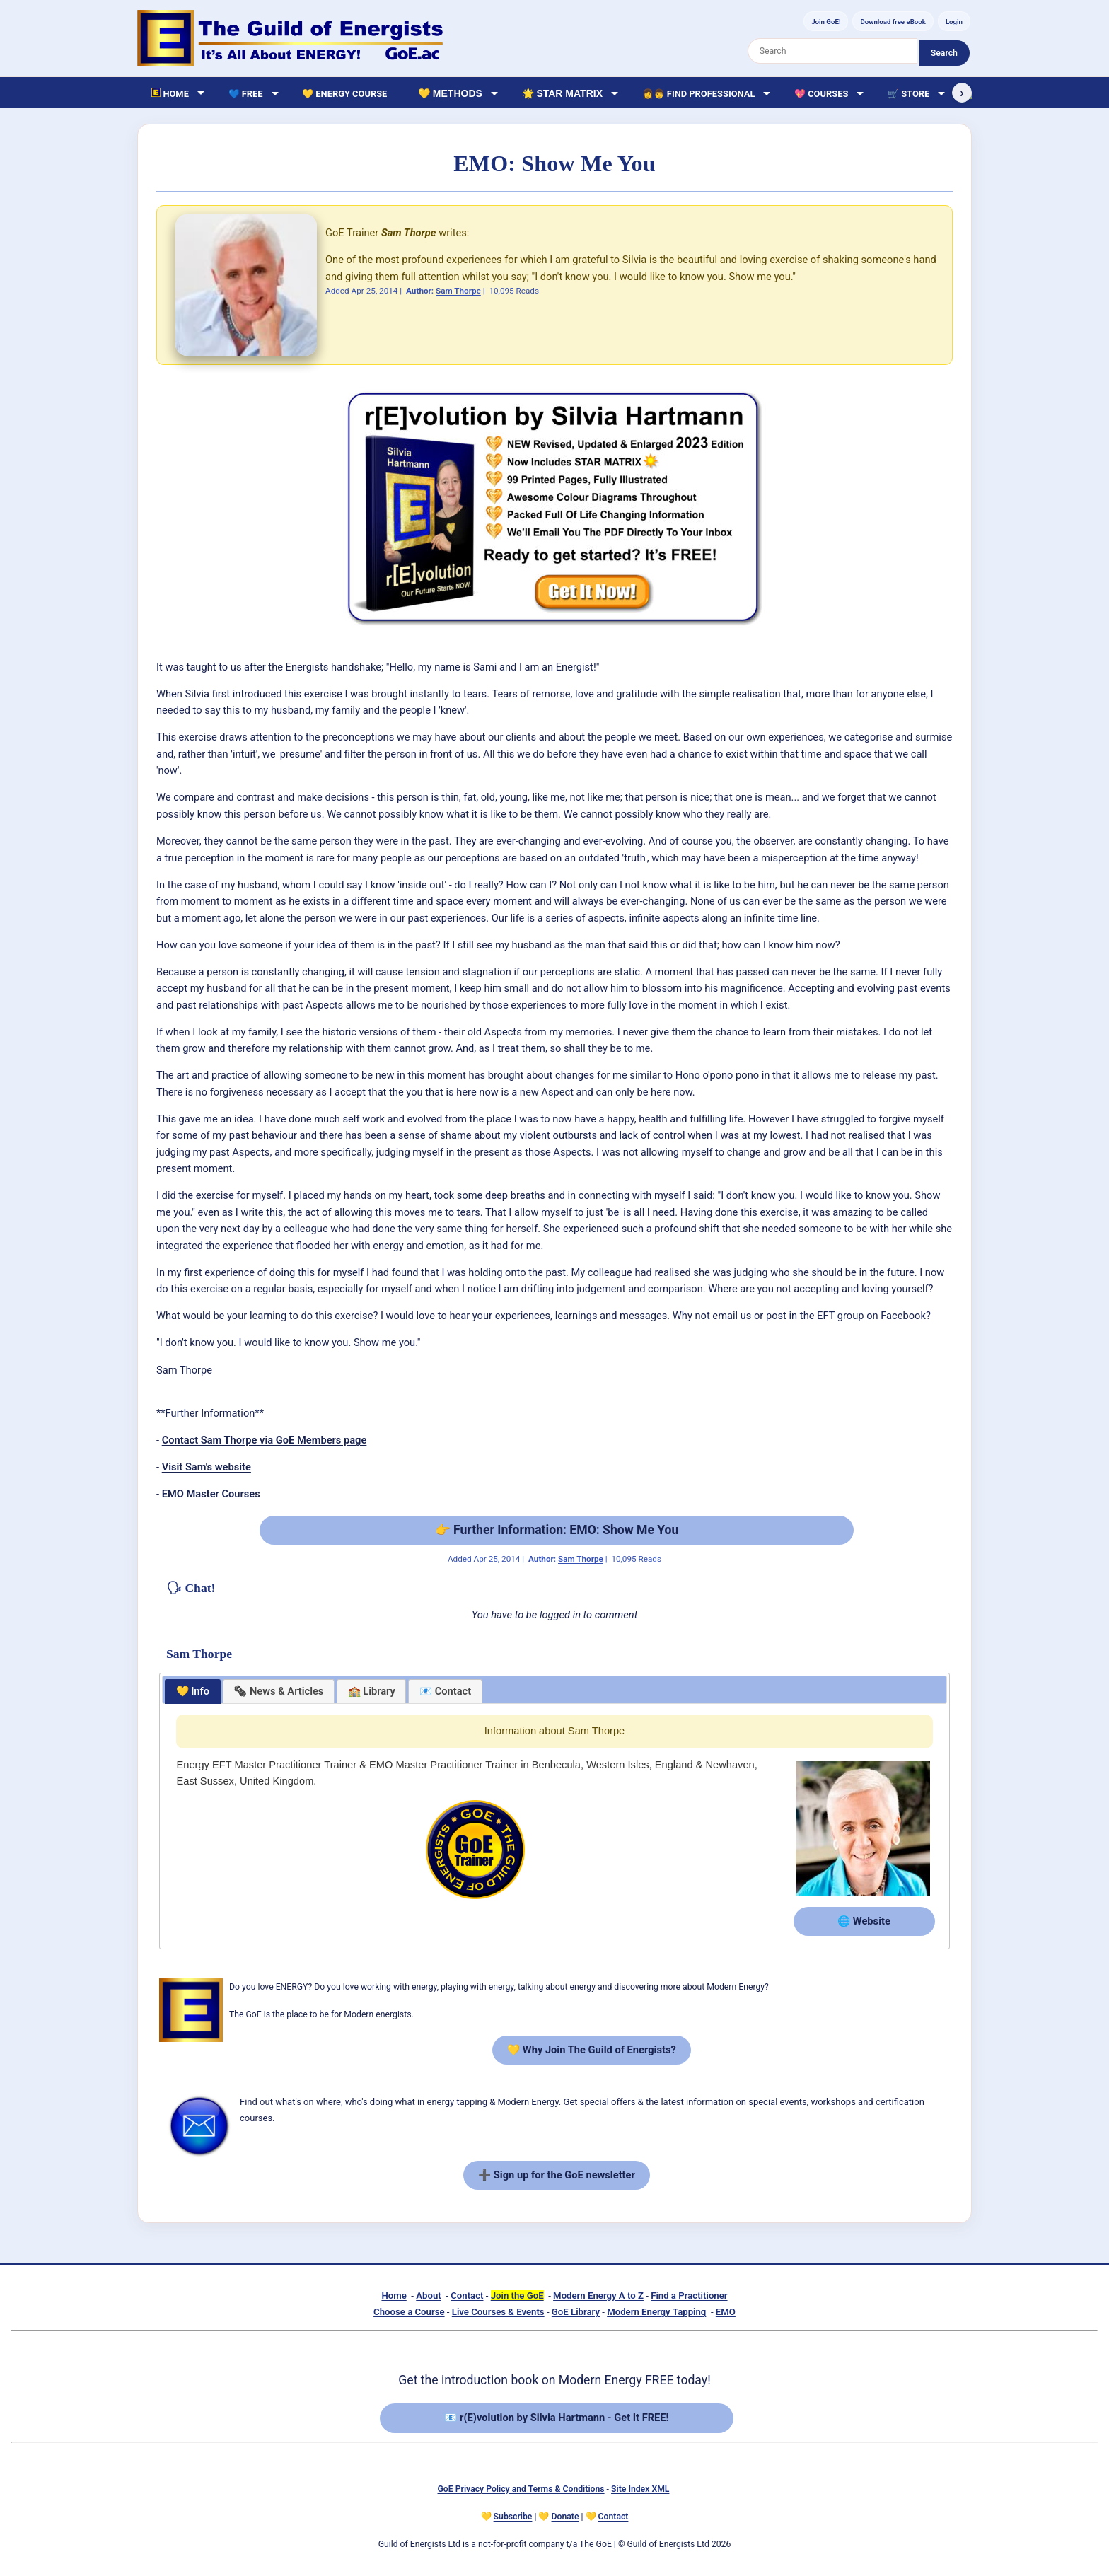  I want to click on 💛 Why Join The Guild of Energists?, so click(591, 2049).